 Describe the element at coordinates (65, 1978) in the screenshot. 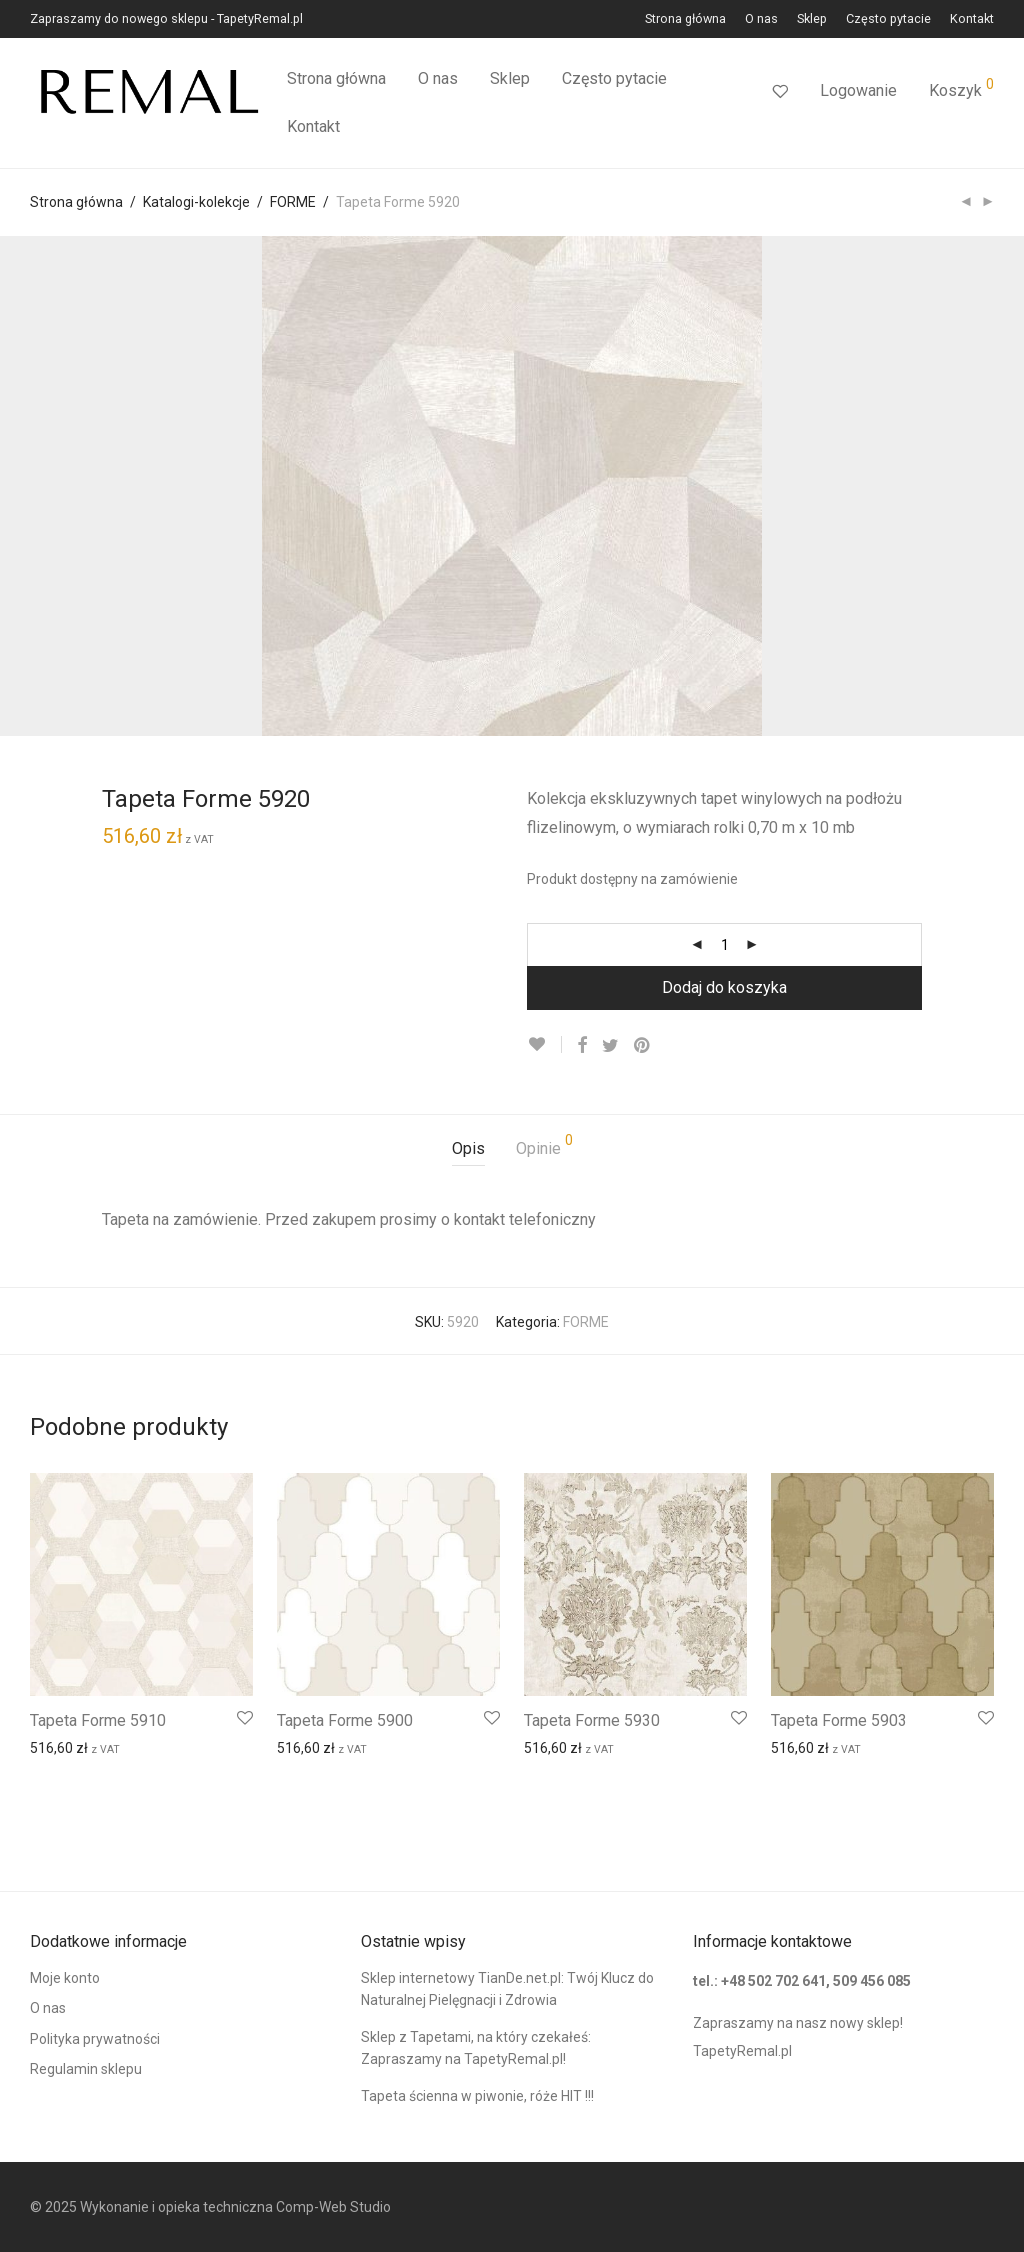

I see `Moje konto` at that location.